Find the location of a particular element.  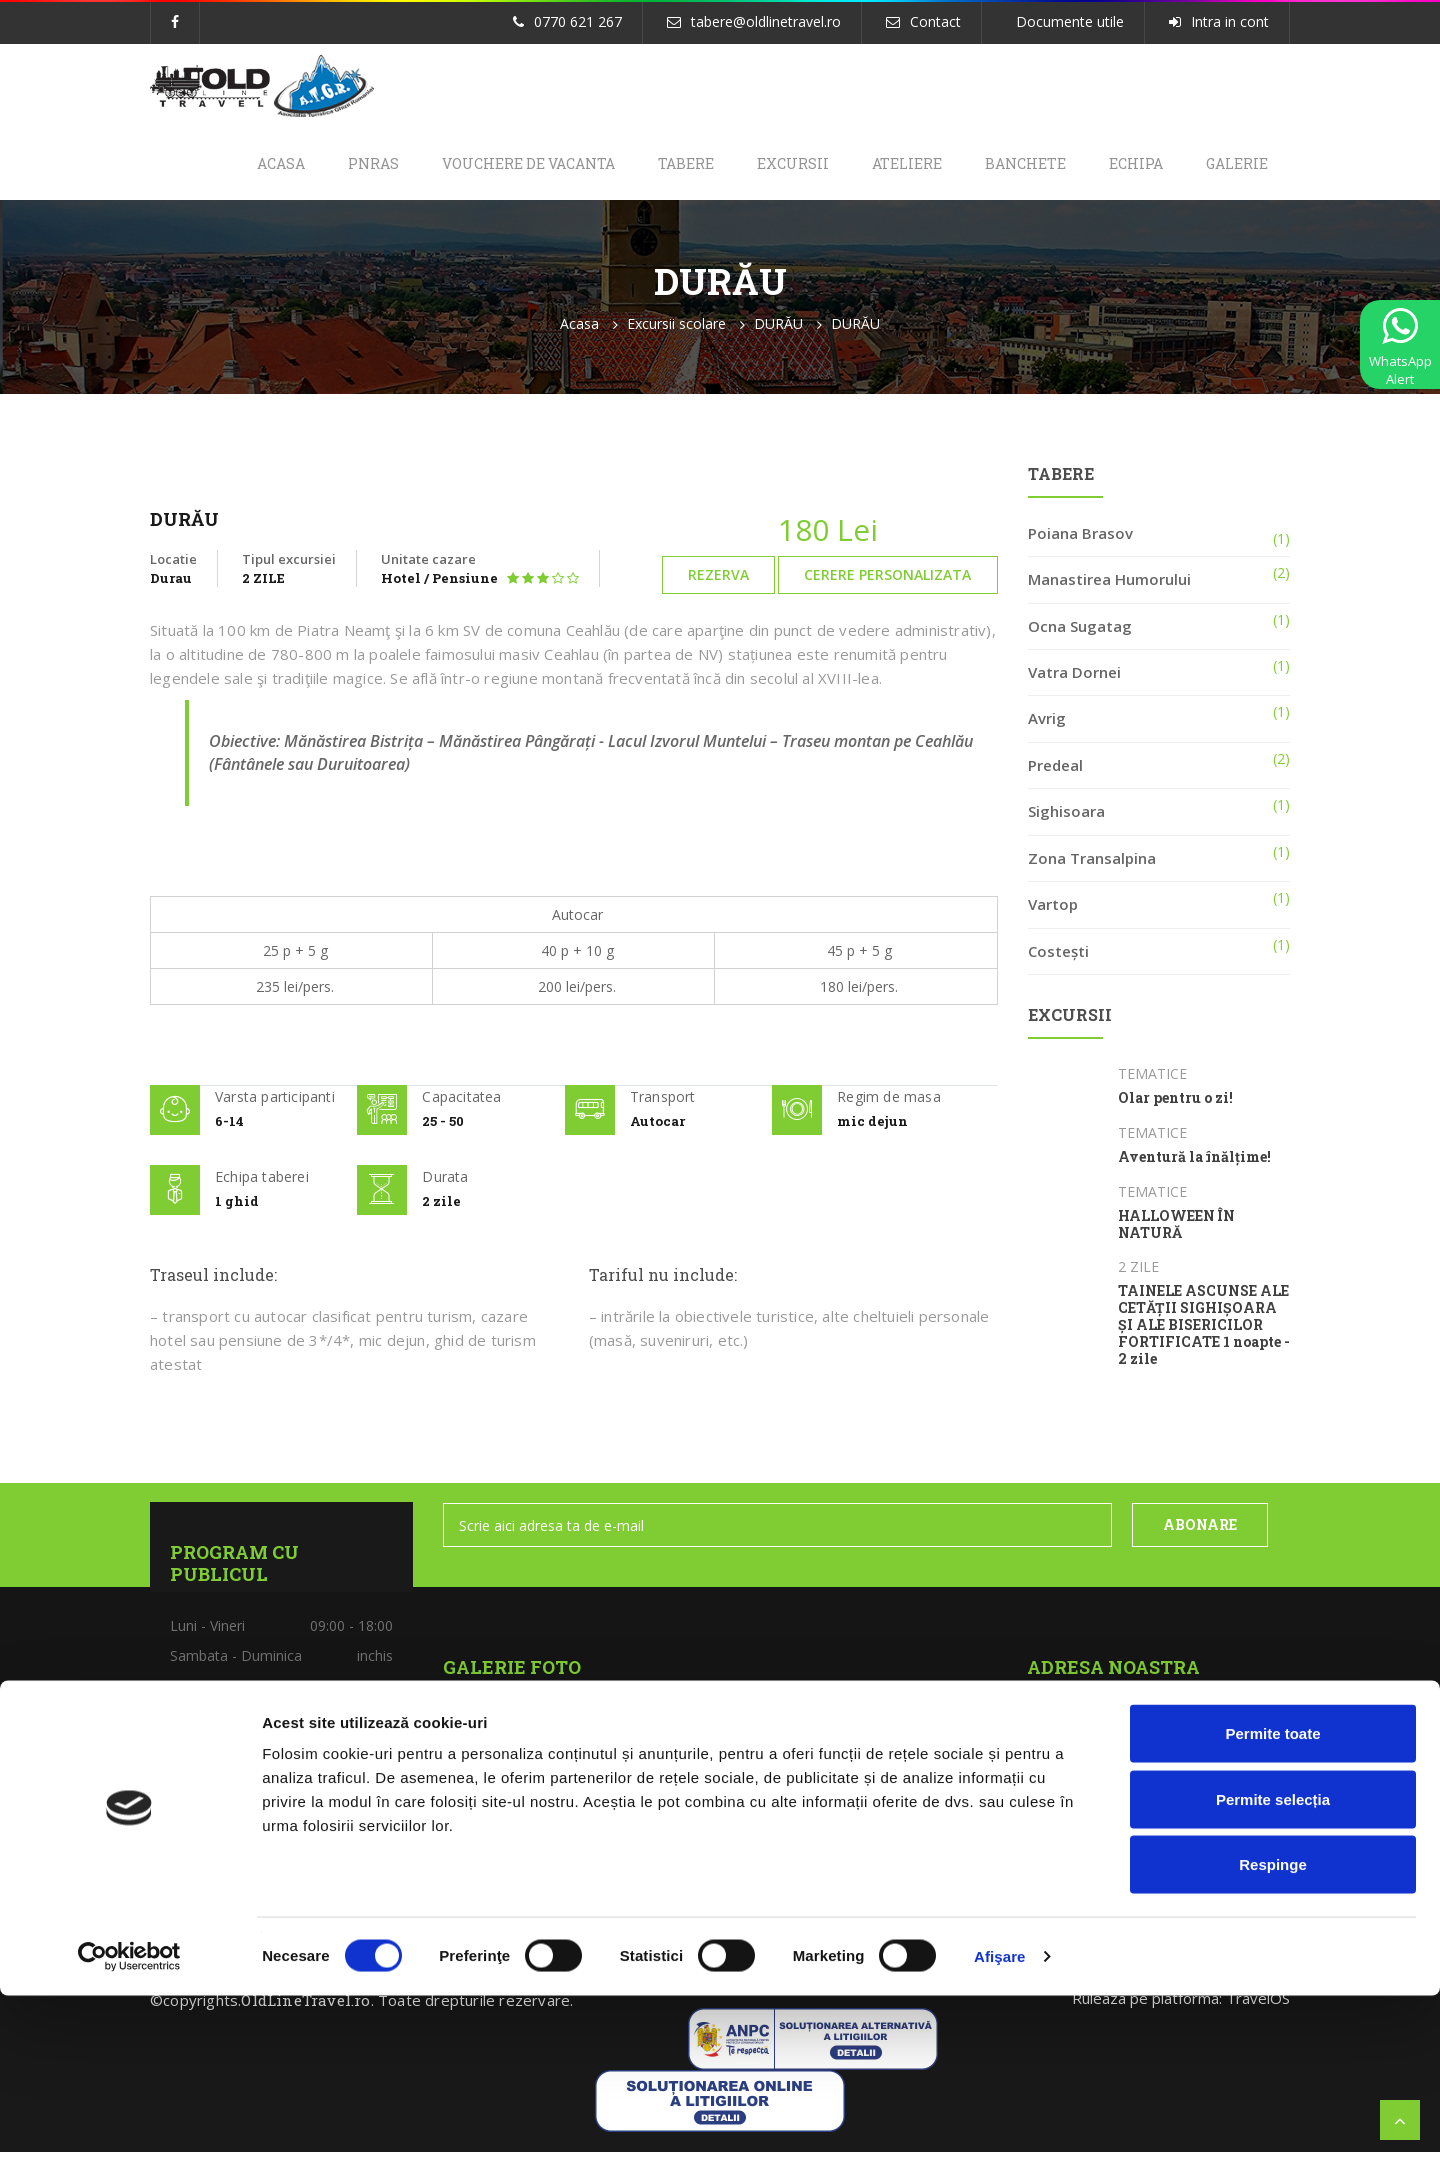

Galerie is located at coordinates (1234, 167).